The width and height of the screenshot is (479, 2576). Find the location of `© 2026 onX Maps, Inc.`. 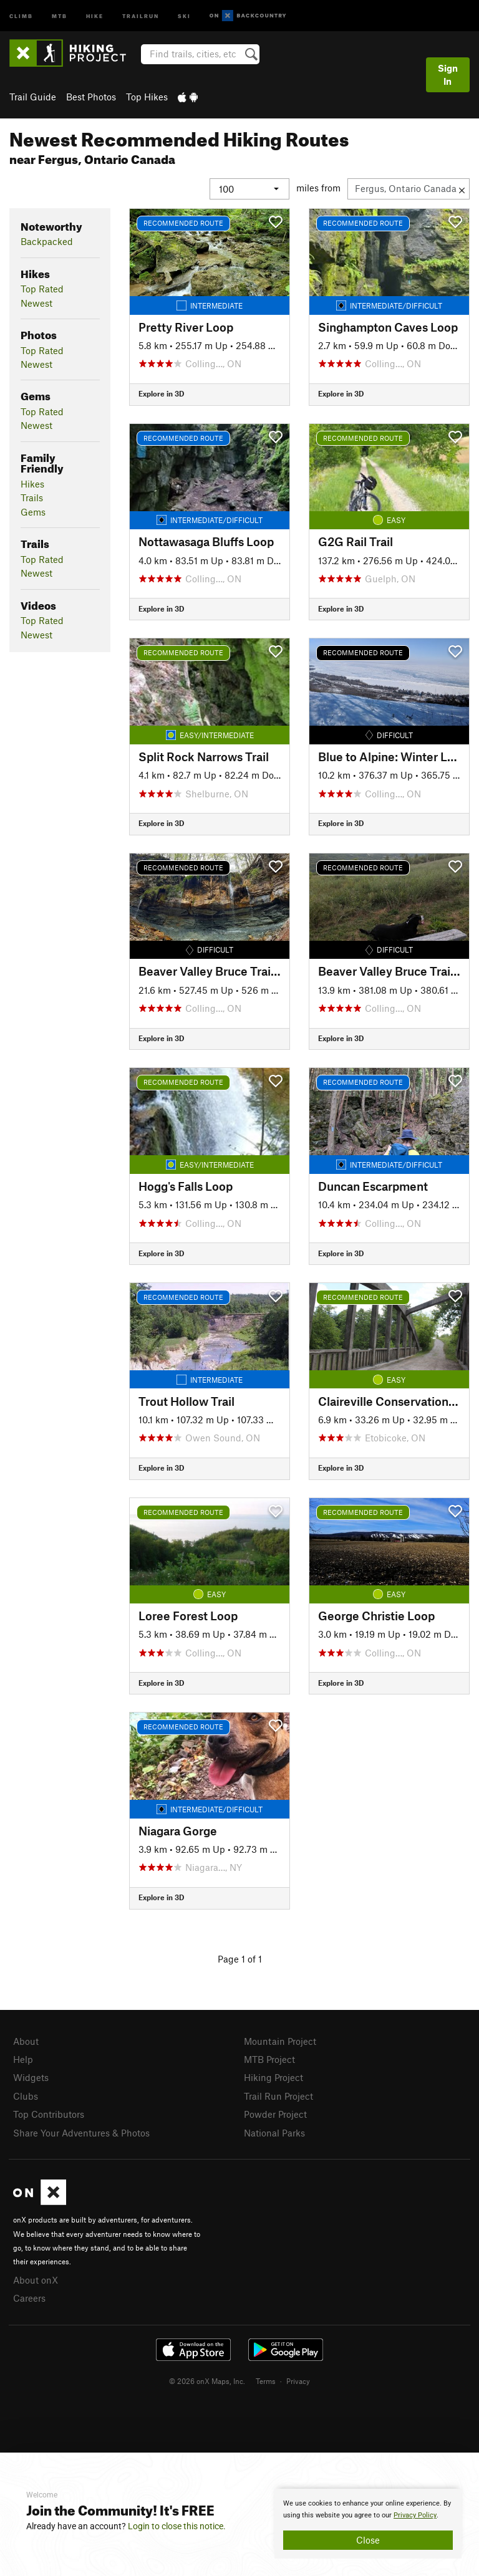

© 2026 onX Maps, Inc. is located at coordinates (207, 2381).